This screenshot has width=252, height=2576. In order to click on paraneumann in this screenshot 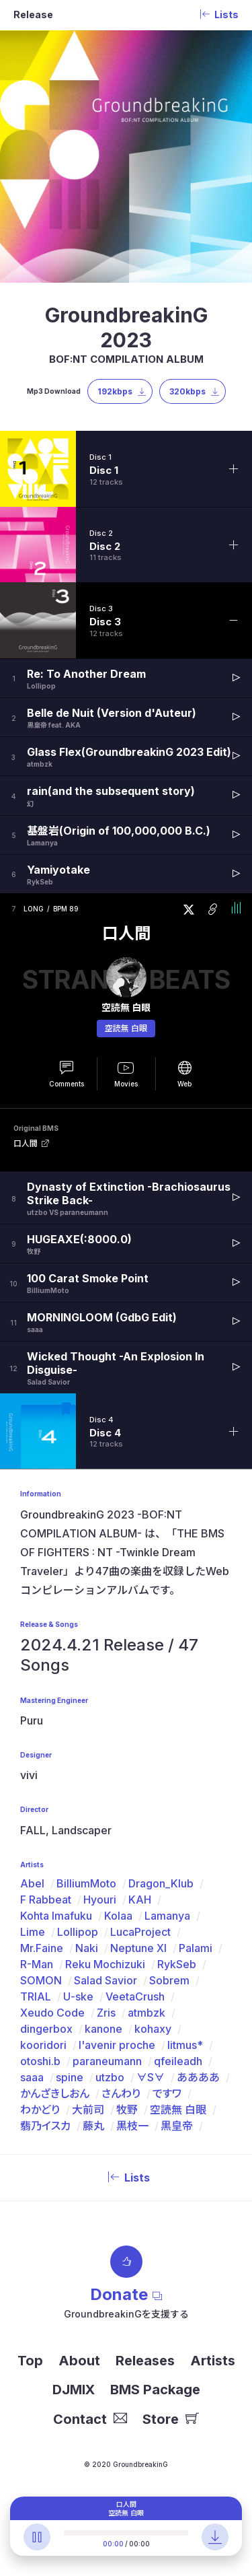, I will do `click(107, 2061)`.